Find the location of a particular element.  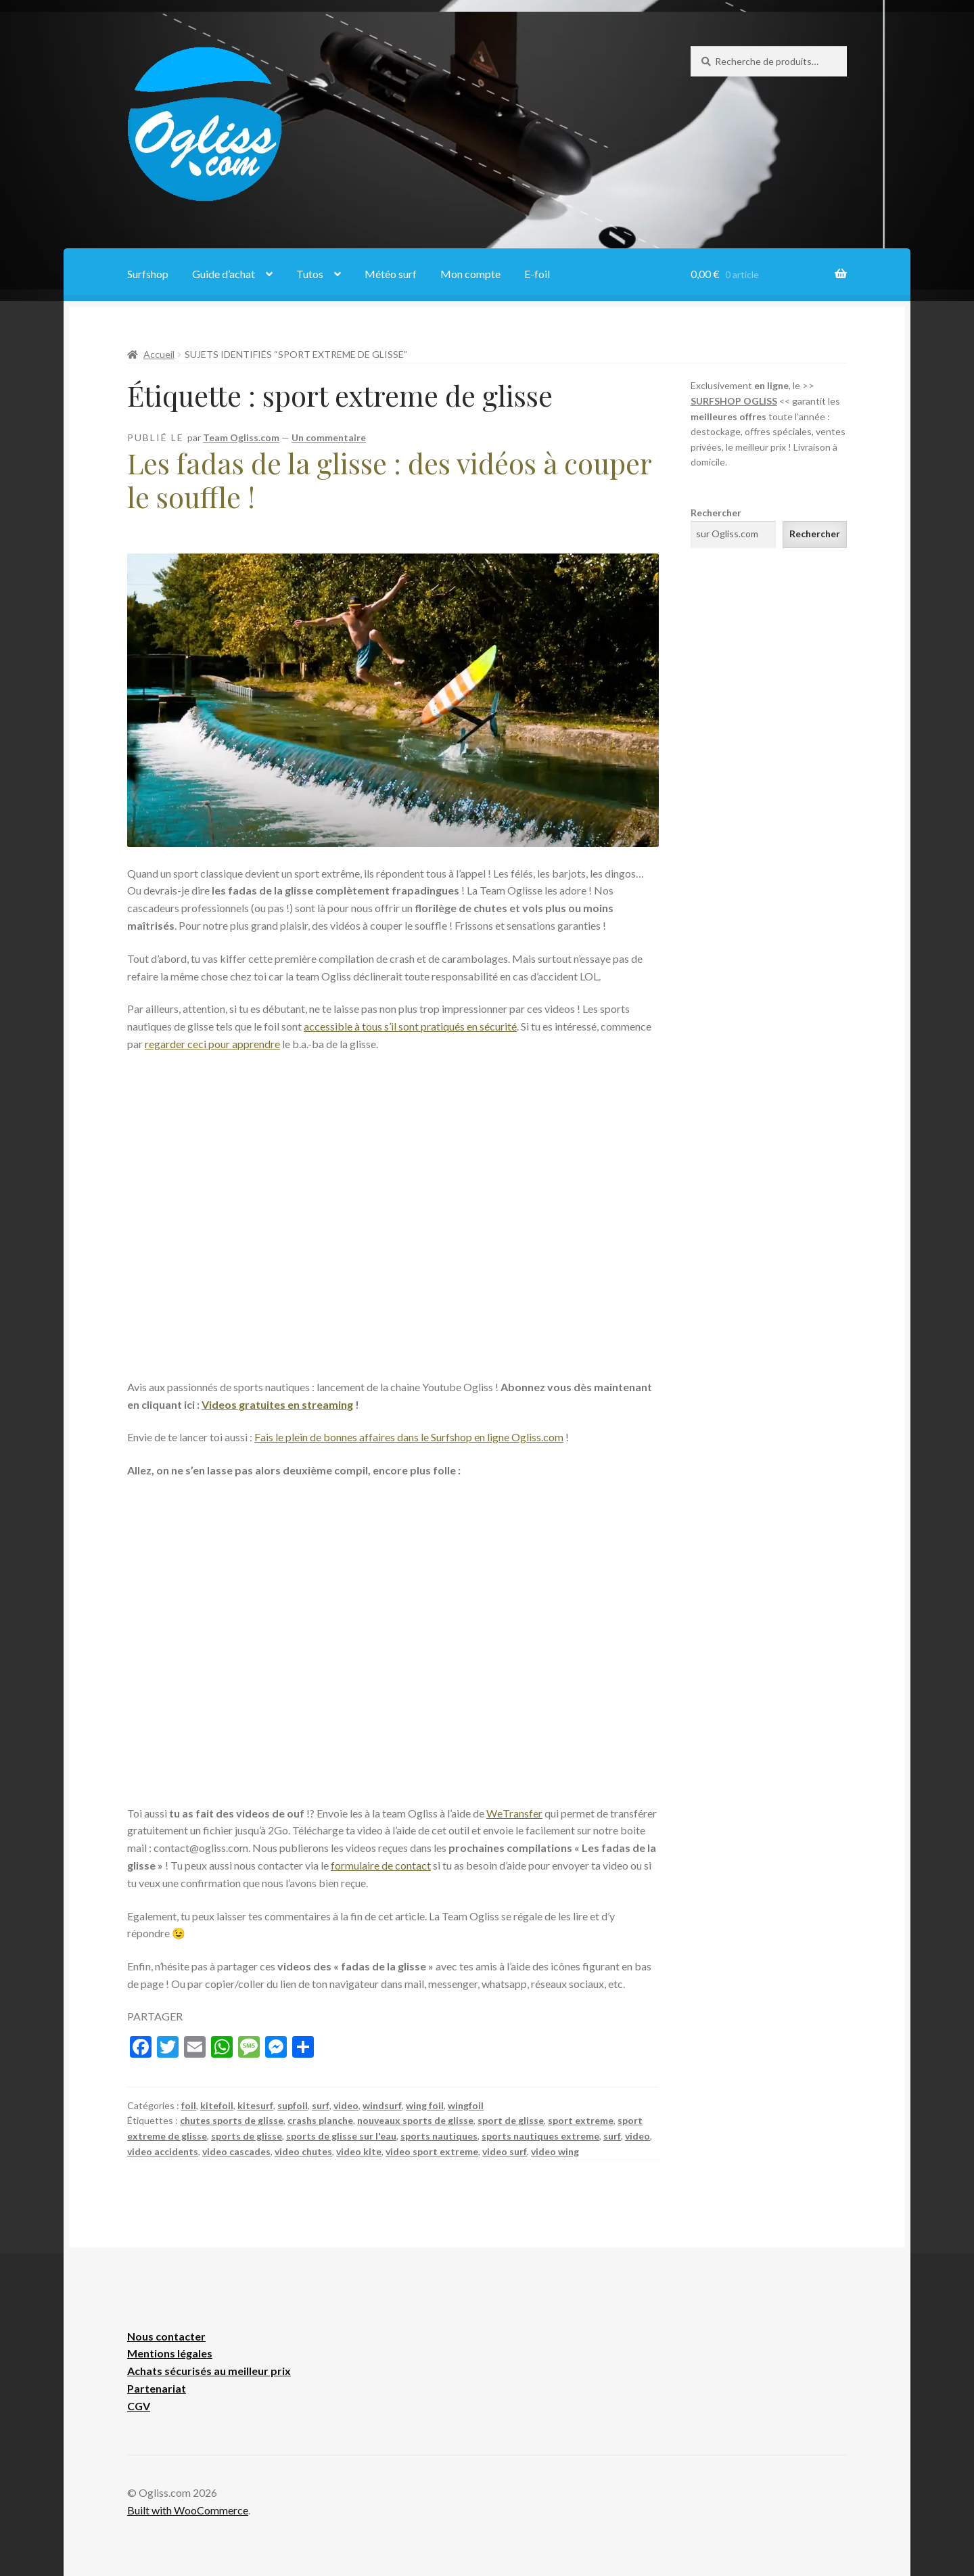

video surf is located at coordinates (504, 2151).